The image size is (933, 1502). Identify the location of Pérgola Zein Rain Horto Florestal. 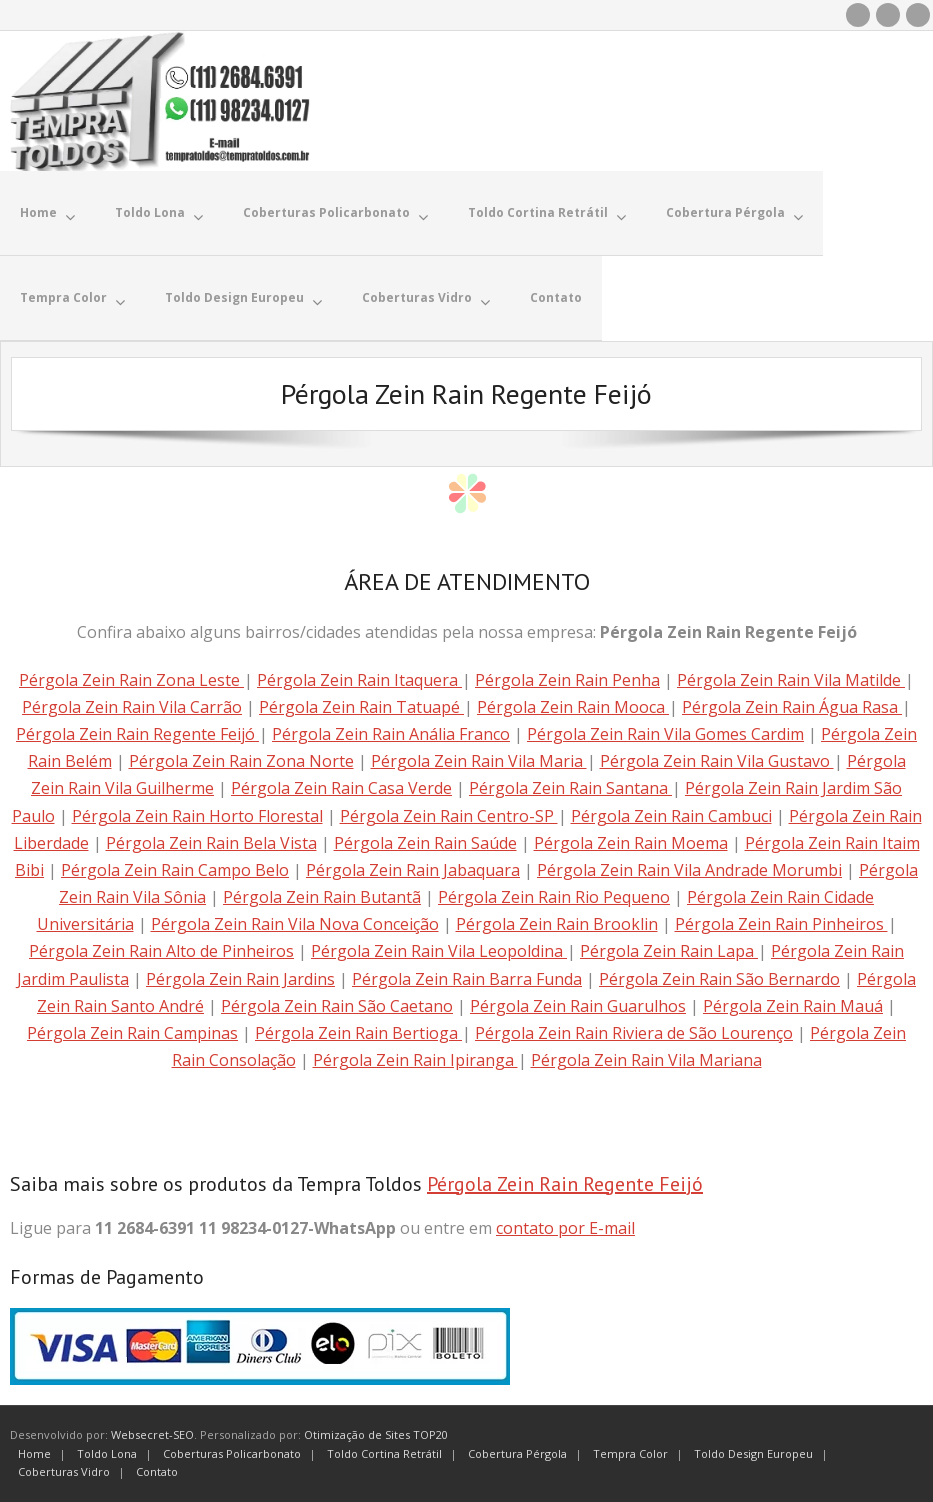
(197, 816).